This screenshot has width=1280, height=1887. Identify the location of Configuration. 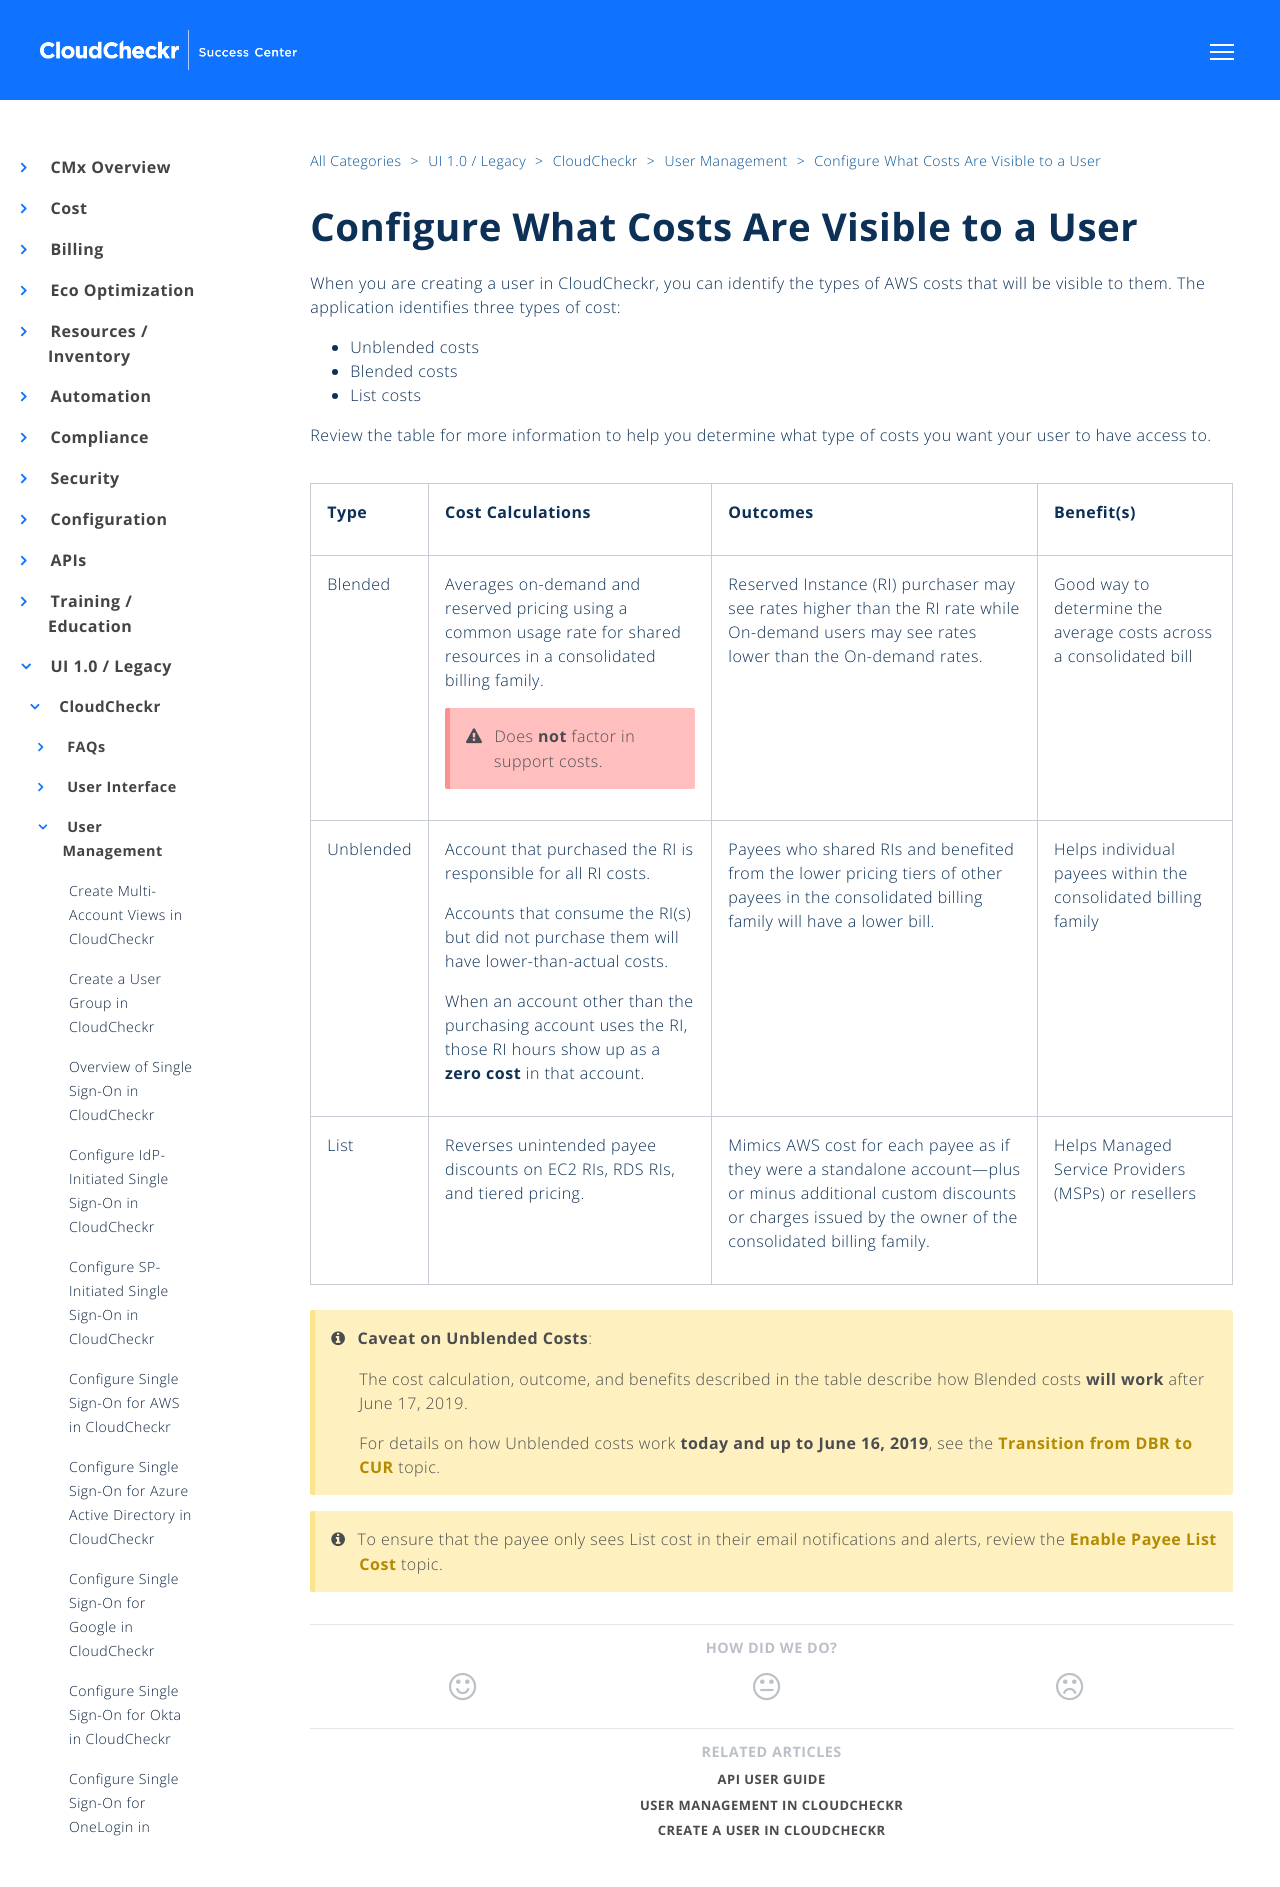
(107, 519).